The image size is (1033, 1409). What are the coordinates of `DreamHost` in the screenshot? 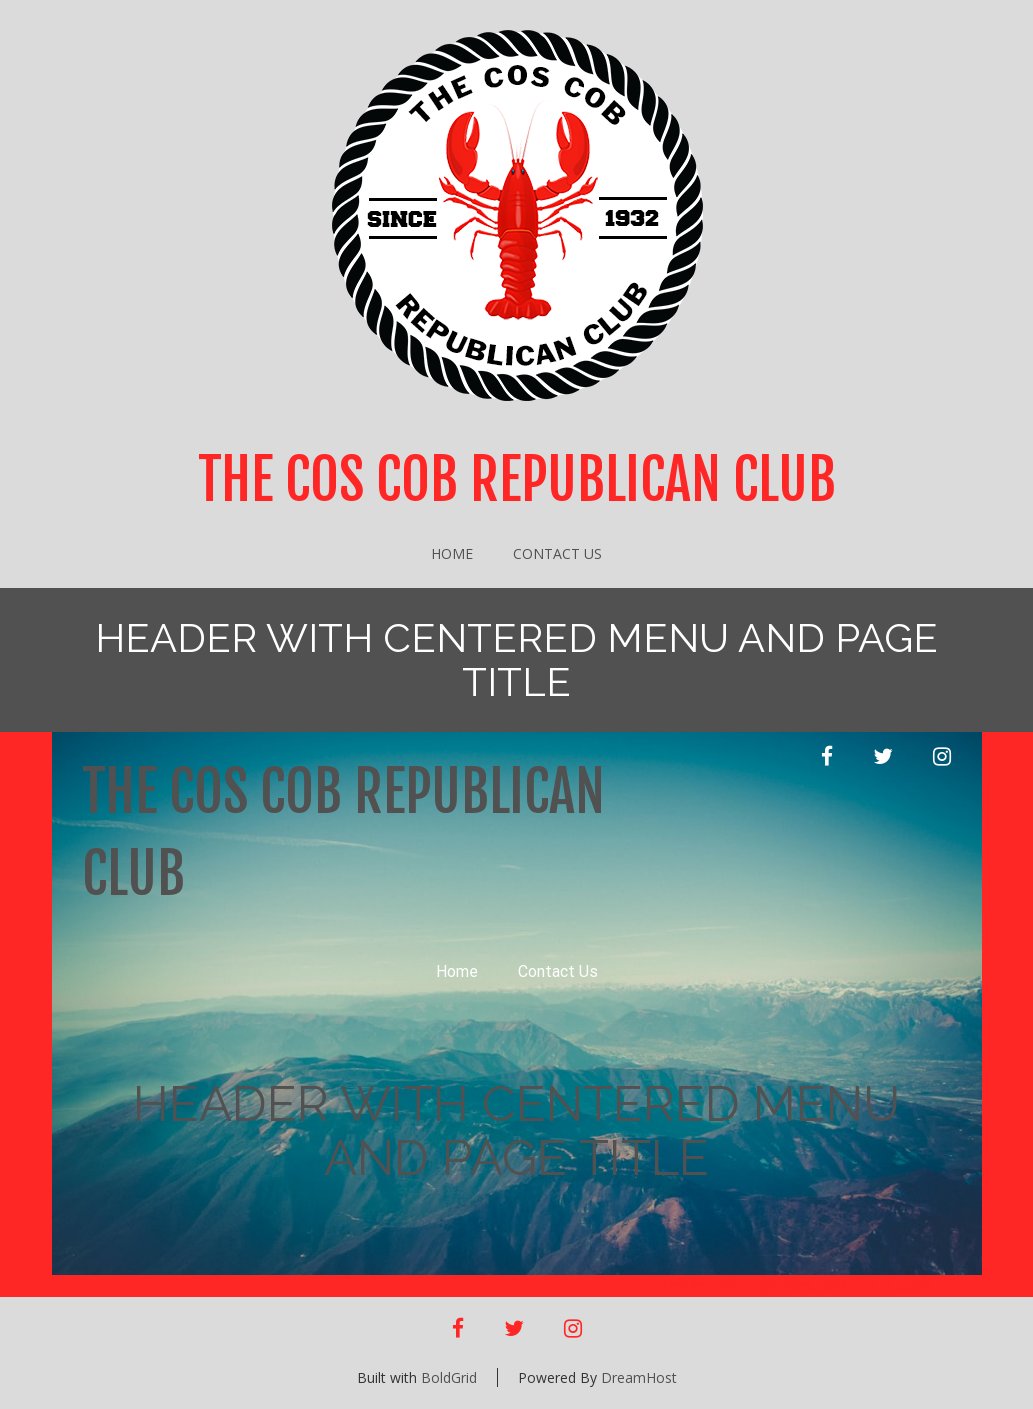 It's located at (639, 1377).